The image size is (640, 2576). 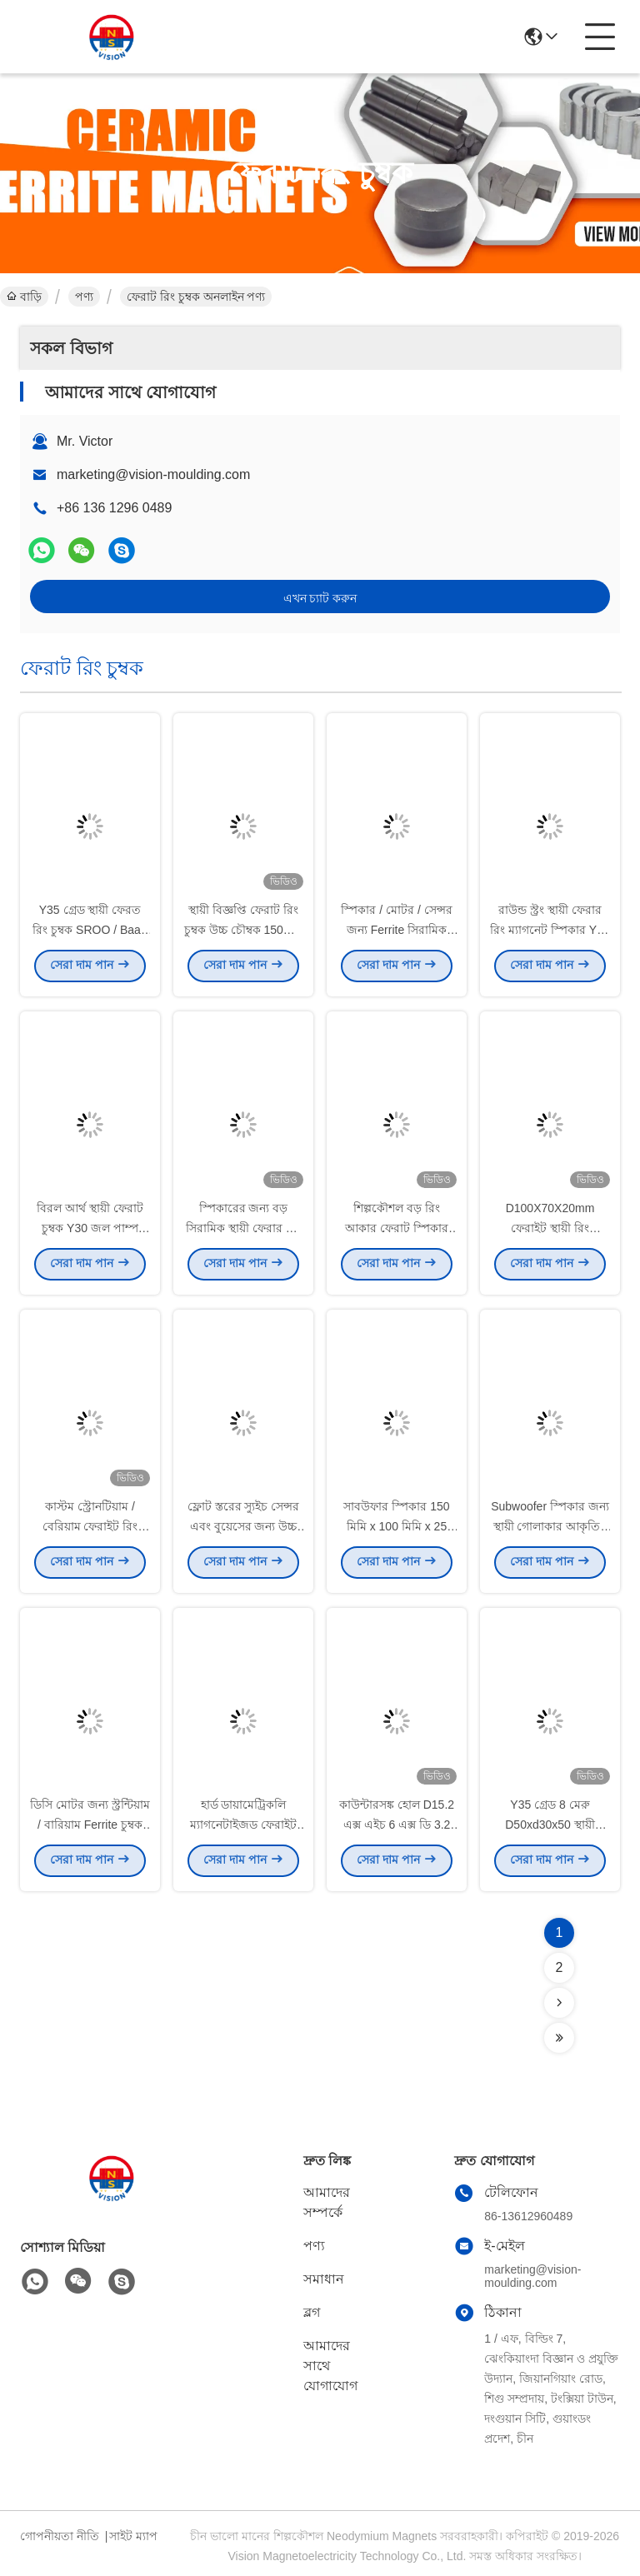 What do you see at coordinates (559, 2003) in the screenshot?
I see `[Read more about Seminolenextpage]` at bounding box center [559, 2003].